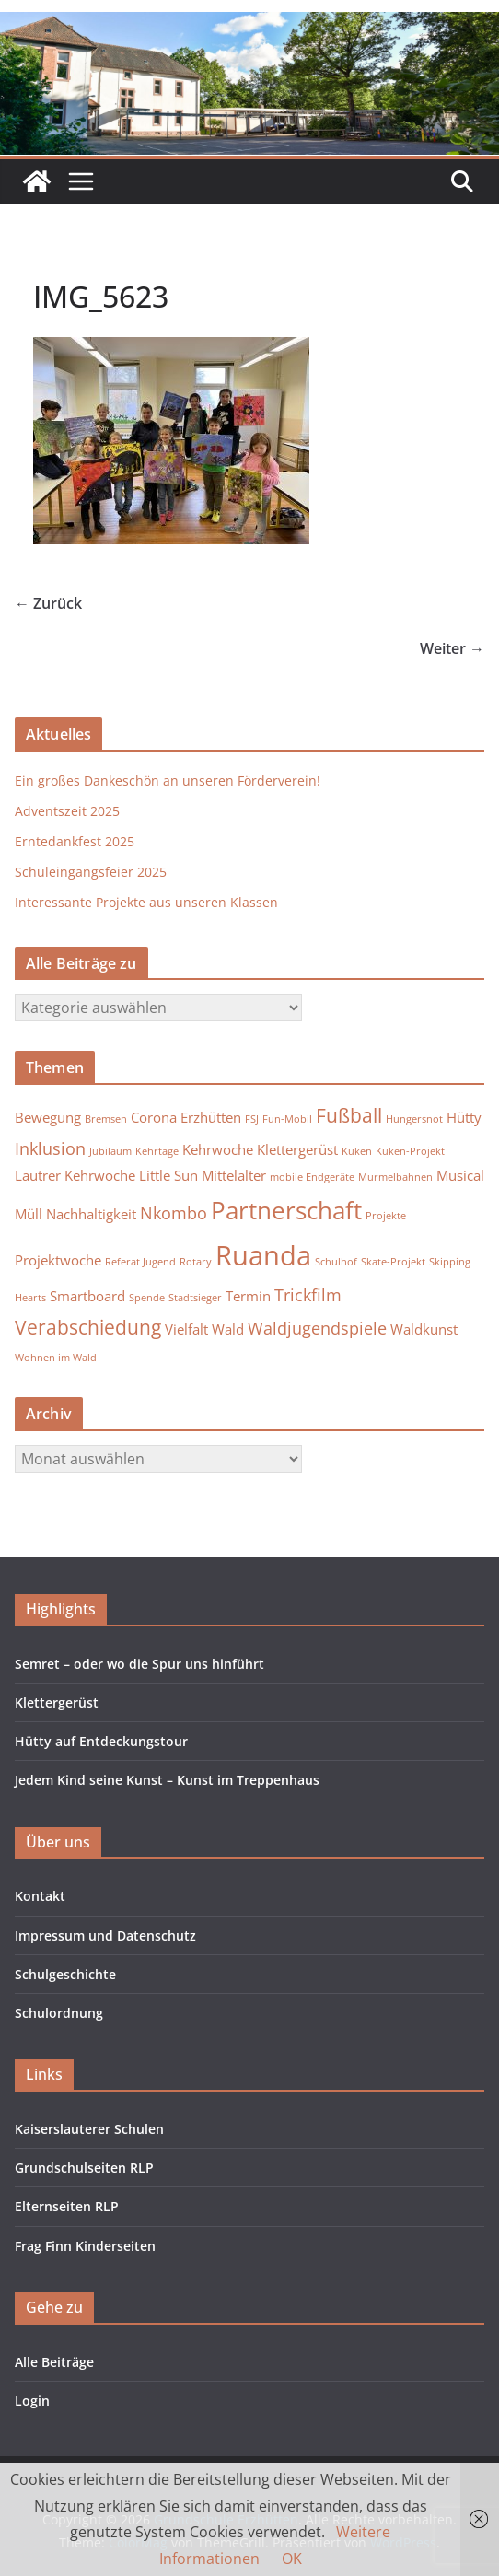  I want to click on Projekte [Projekte (1 Eintrag)], so click(386, 1215).